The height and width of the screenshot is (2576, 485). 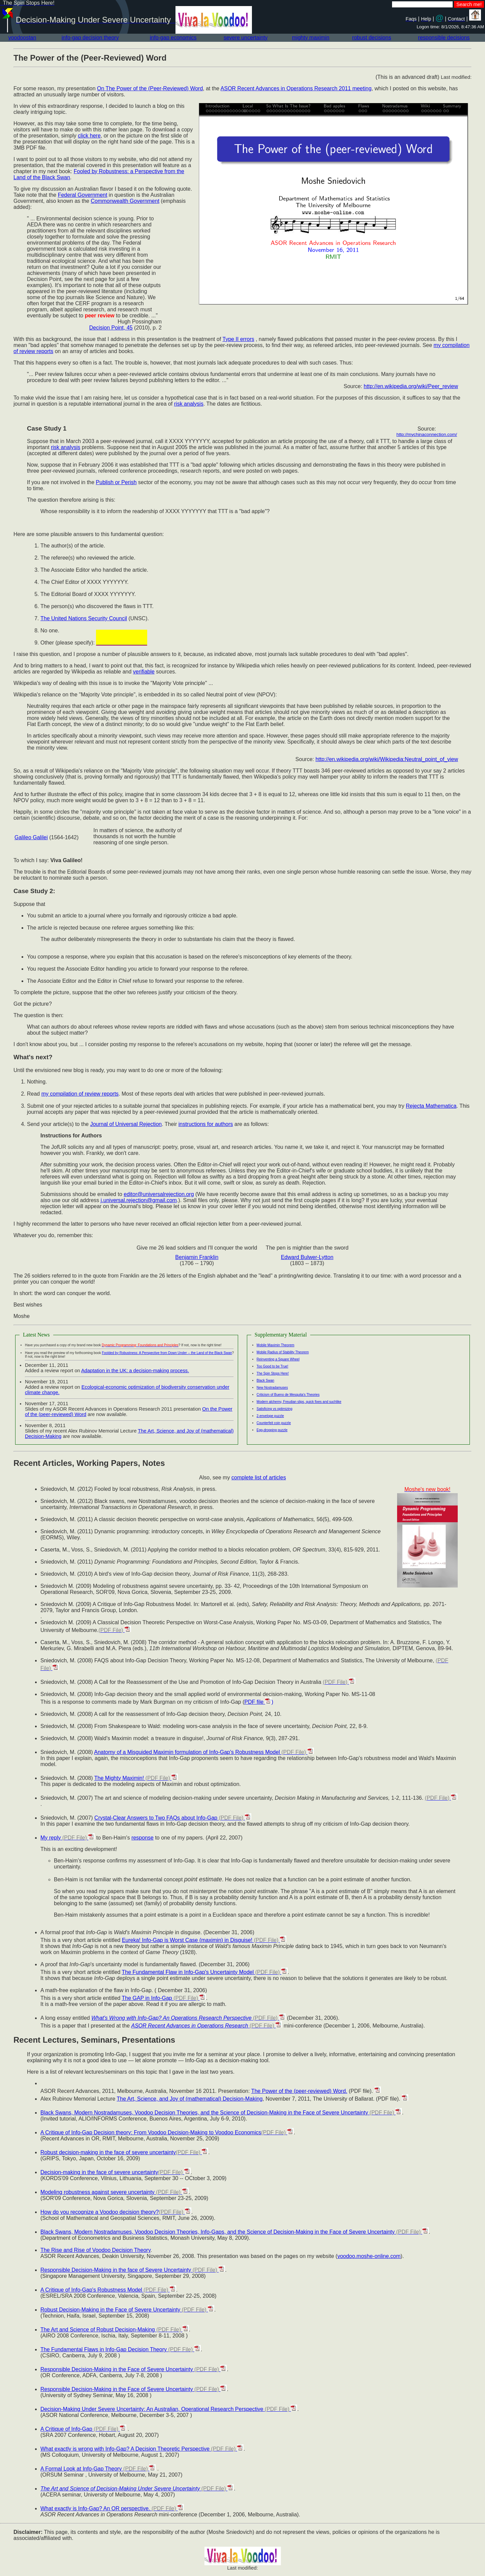 What do you see at coordinates (205, 1972) in the screenshot?
I see `The Fundamental Flaw in Info-Gap's Uncertainty Model` at bounding box center [205, 1972].